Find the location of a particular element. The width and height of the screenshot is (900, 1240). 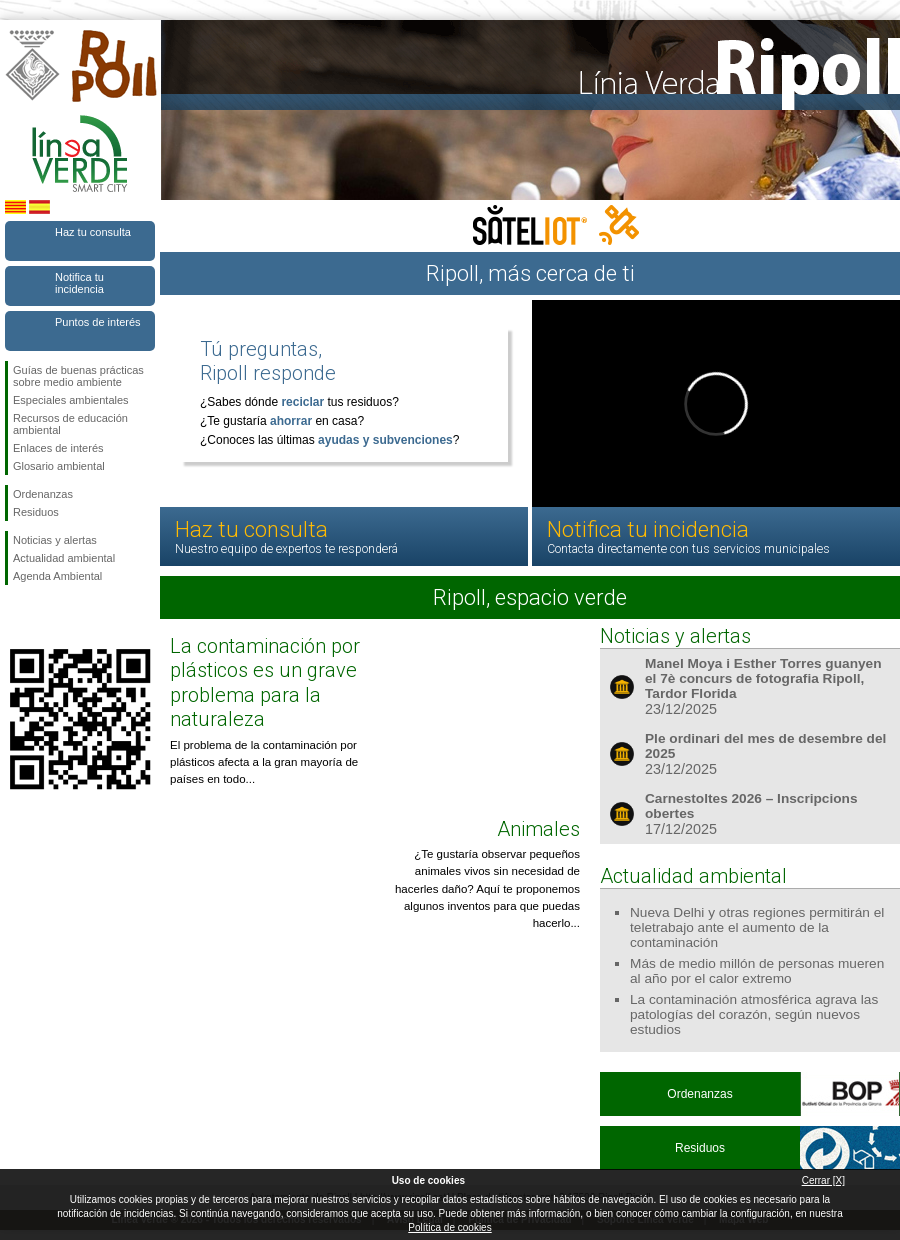

Animales is located at coordinates (538, 829).